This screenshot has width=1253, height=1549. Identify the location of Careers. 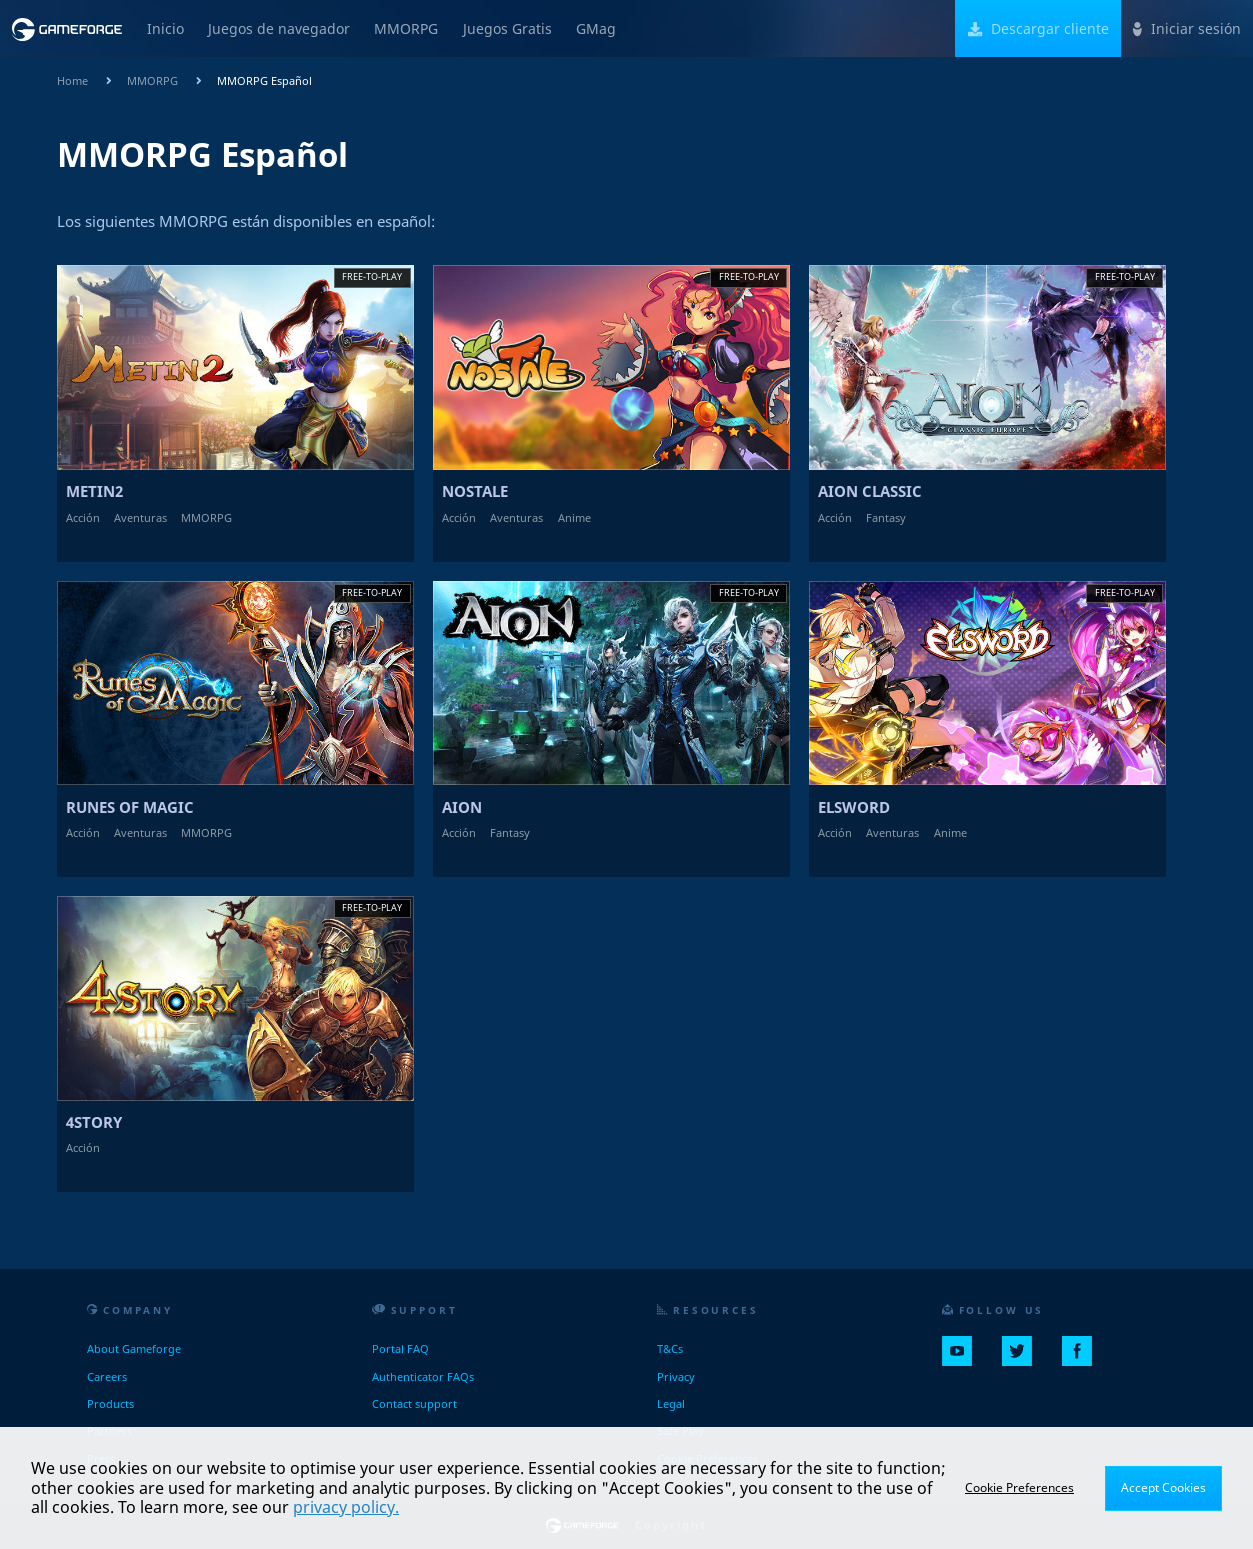
(107, 1376).